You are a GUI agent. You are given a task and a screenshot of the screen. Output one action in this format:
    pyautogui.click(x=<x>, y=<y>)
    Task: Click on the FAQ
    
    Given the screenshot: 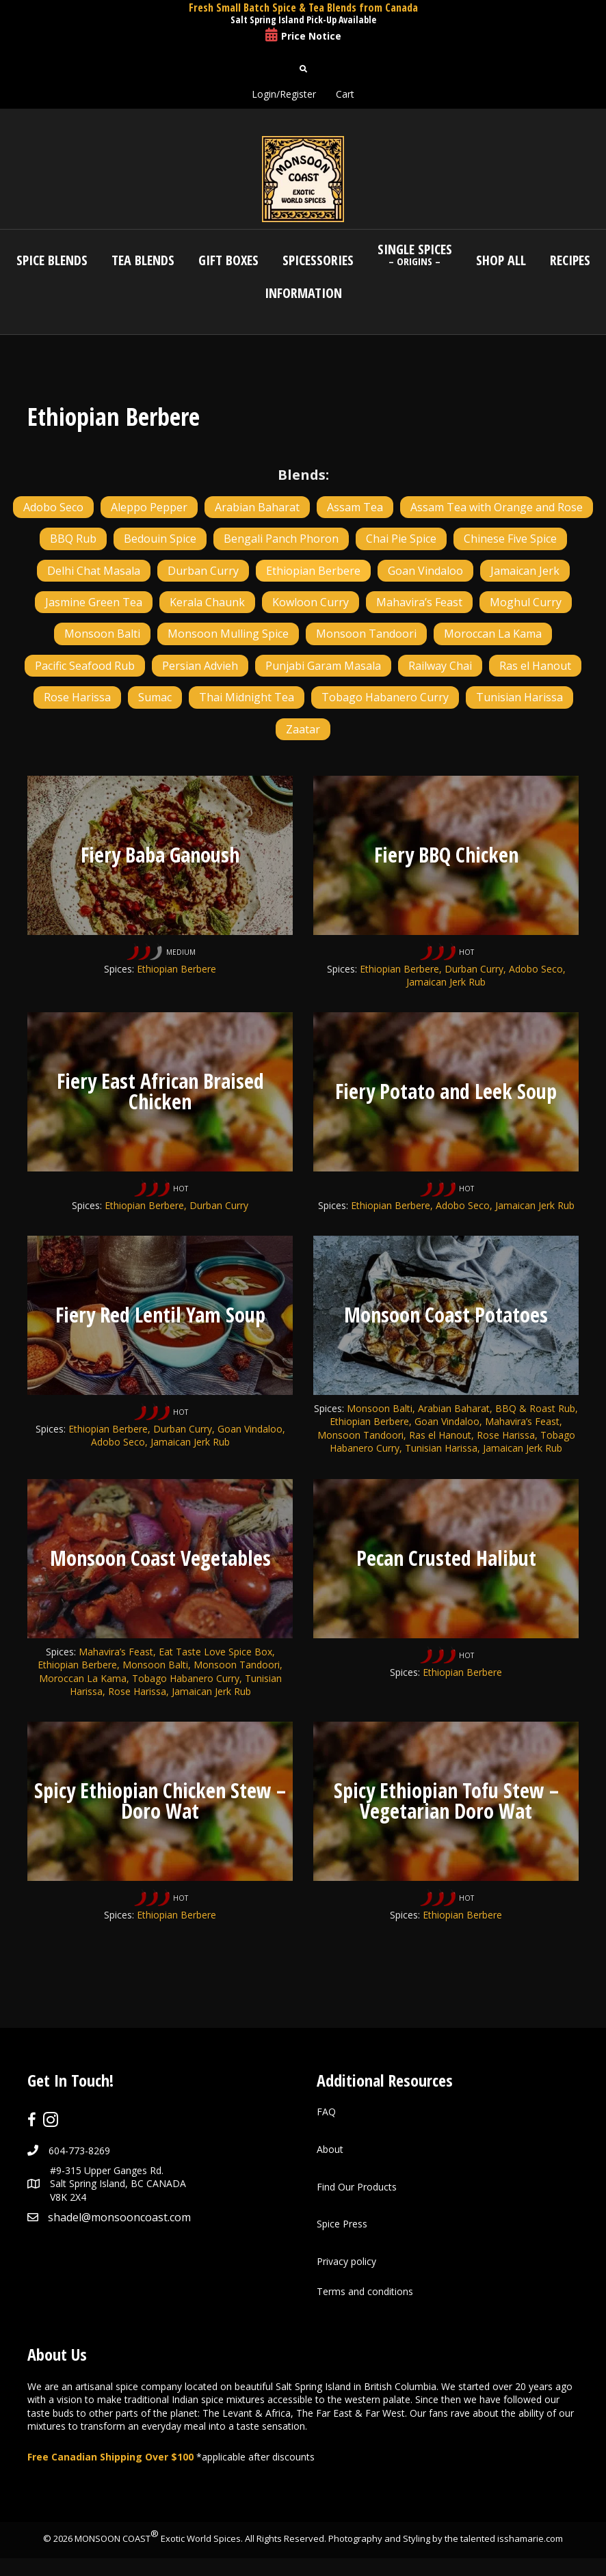 What is the action you would take?
    pyautogui.click(x=326, y=2115)
    